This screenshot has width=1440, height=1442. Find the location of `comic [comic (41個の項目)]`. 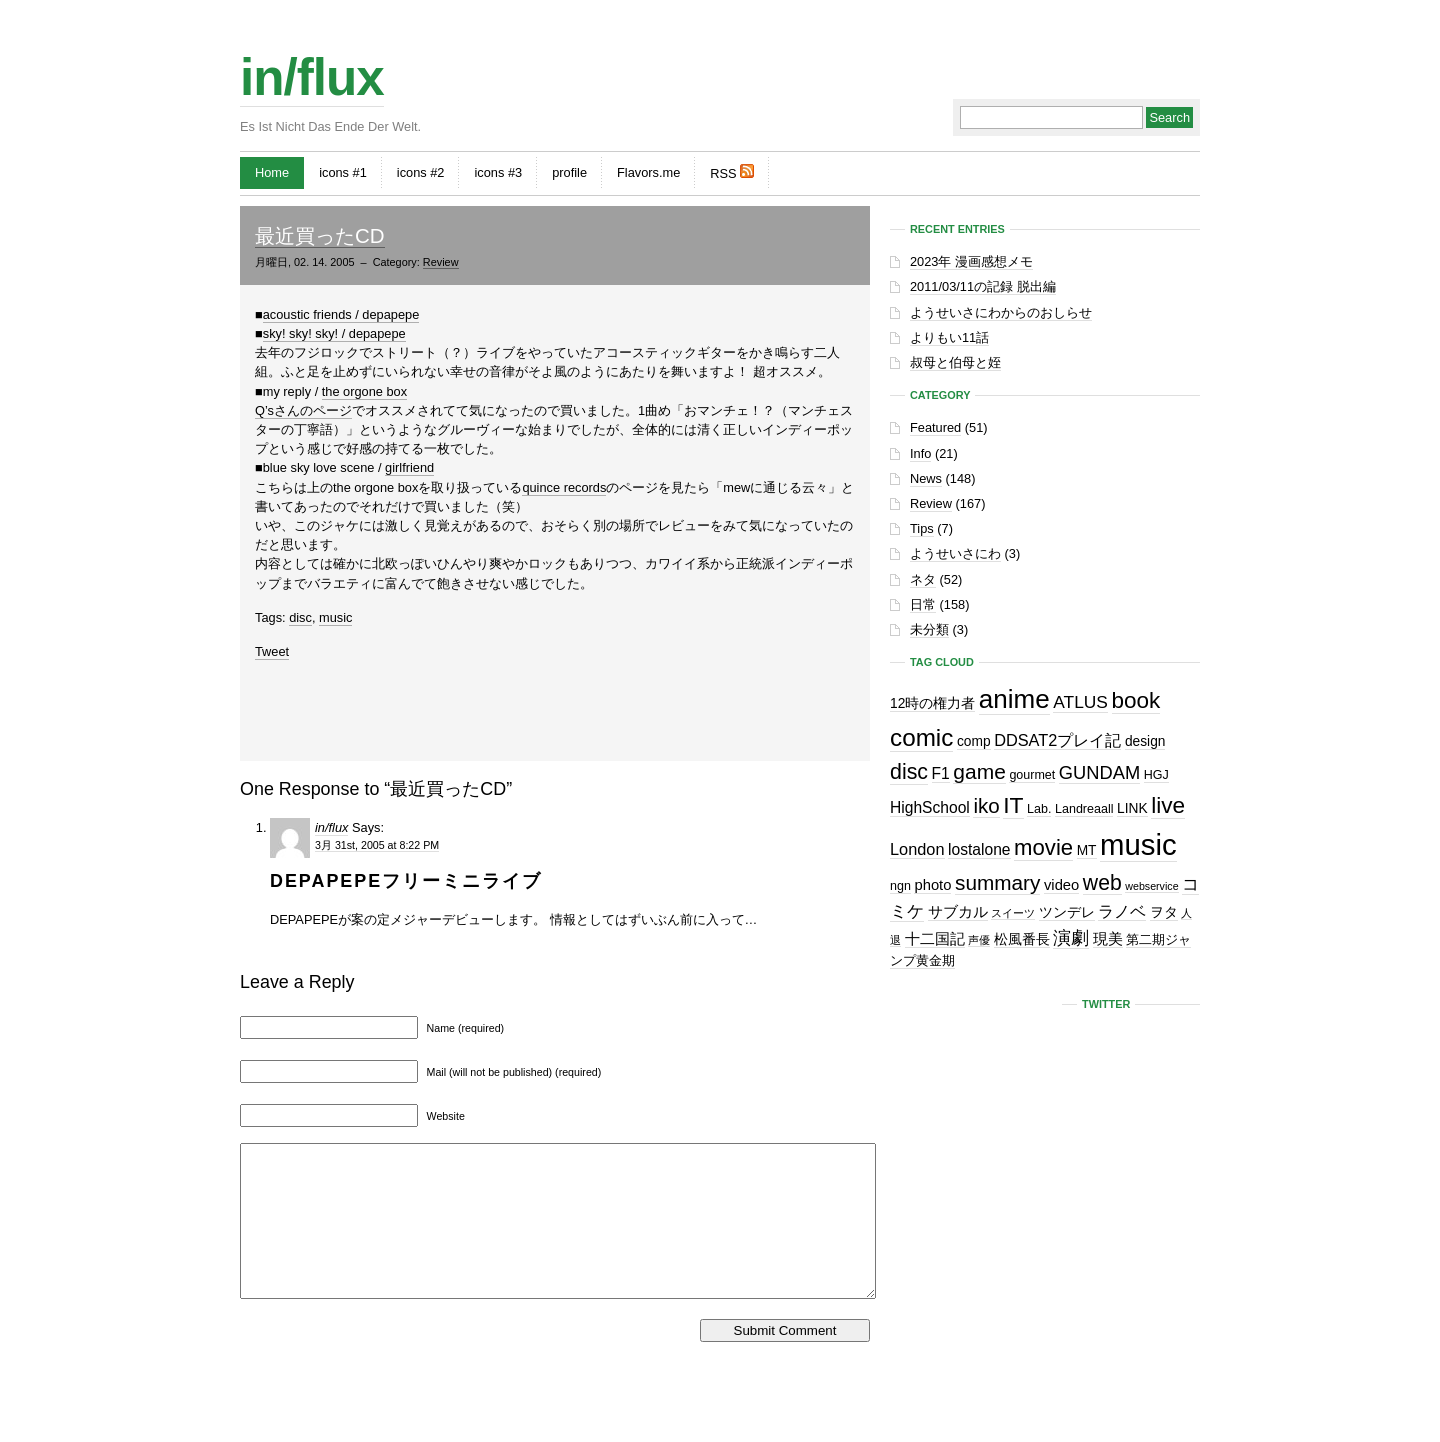

comic [comic (41個の項目)] is located at coordinates (921, 737).